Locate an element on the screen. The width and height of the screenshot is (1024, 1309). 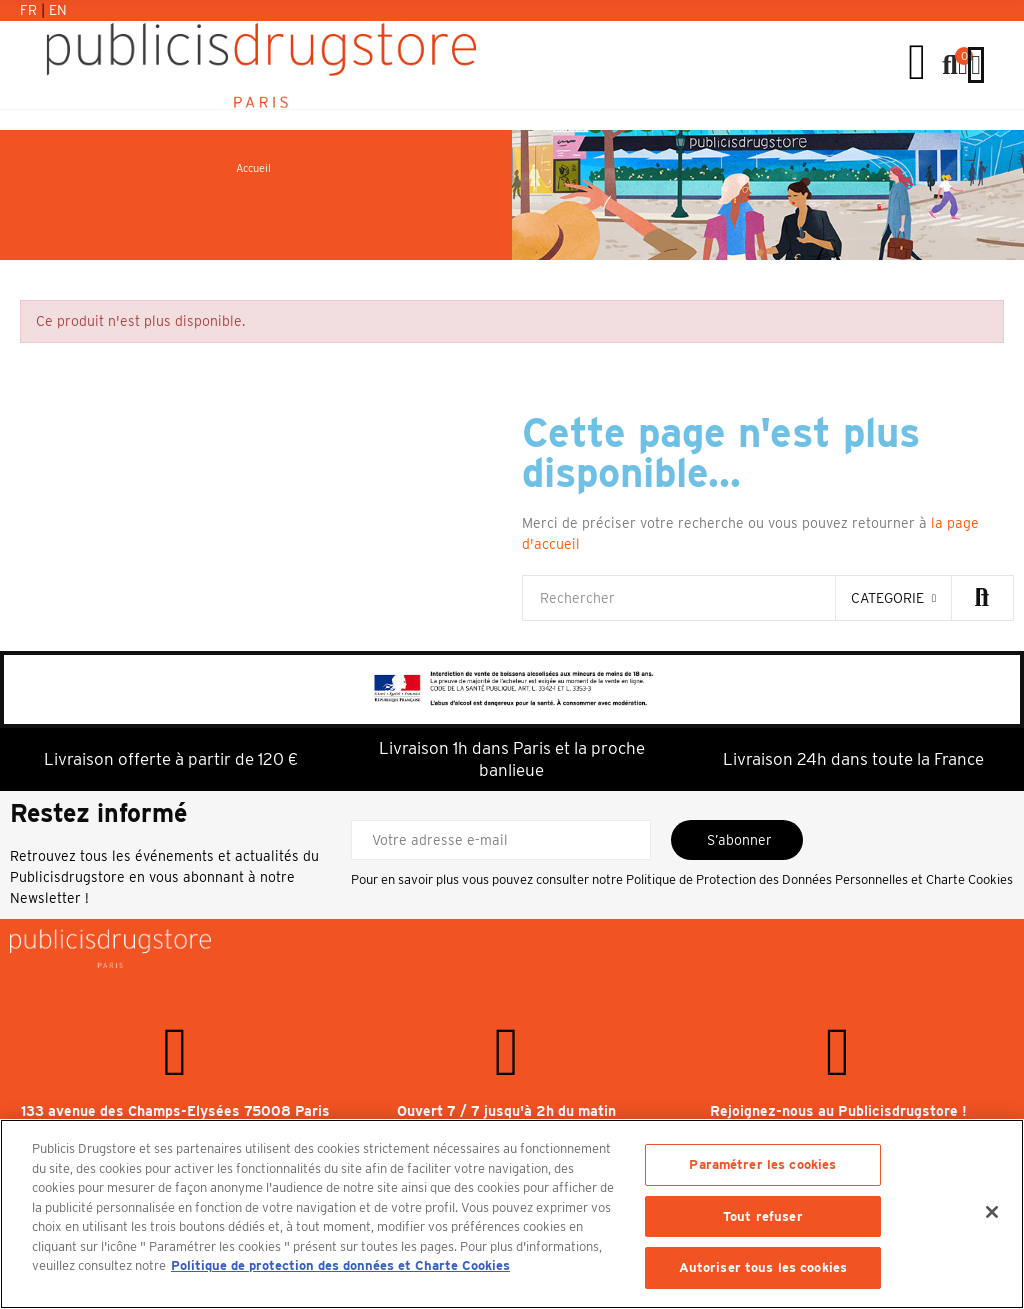
En is located at coordinates (58, 10).